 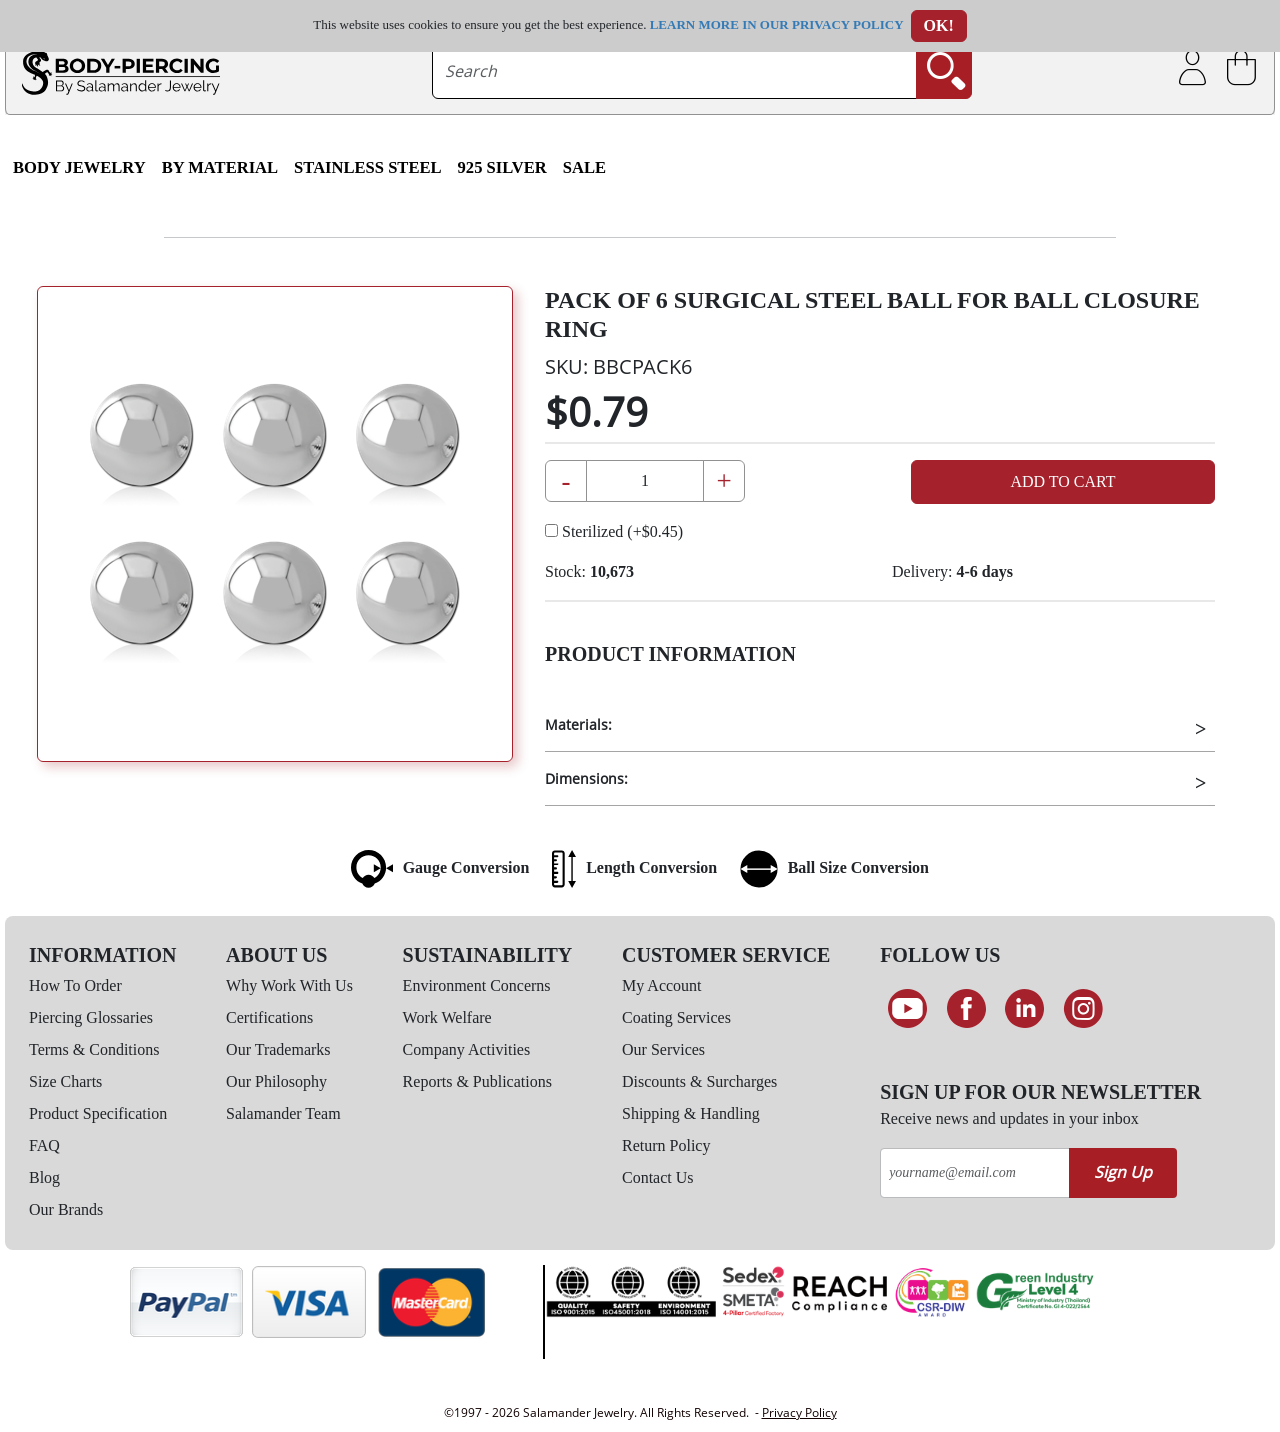 I want to click on Why Work With Us, so click(x=289, y=985).